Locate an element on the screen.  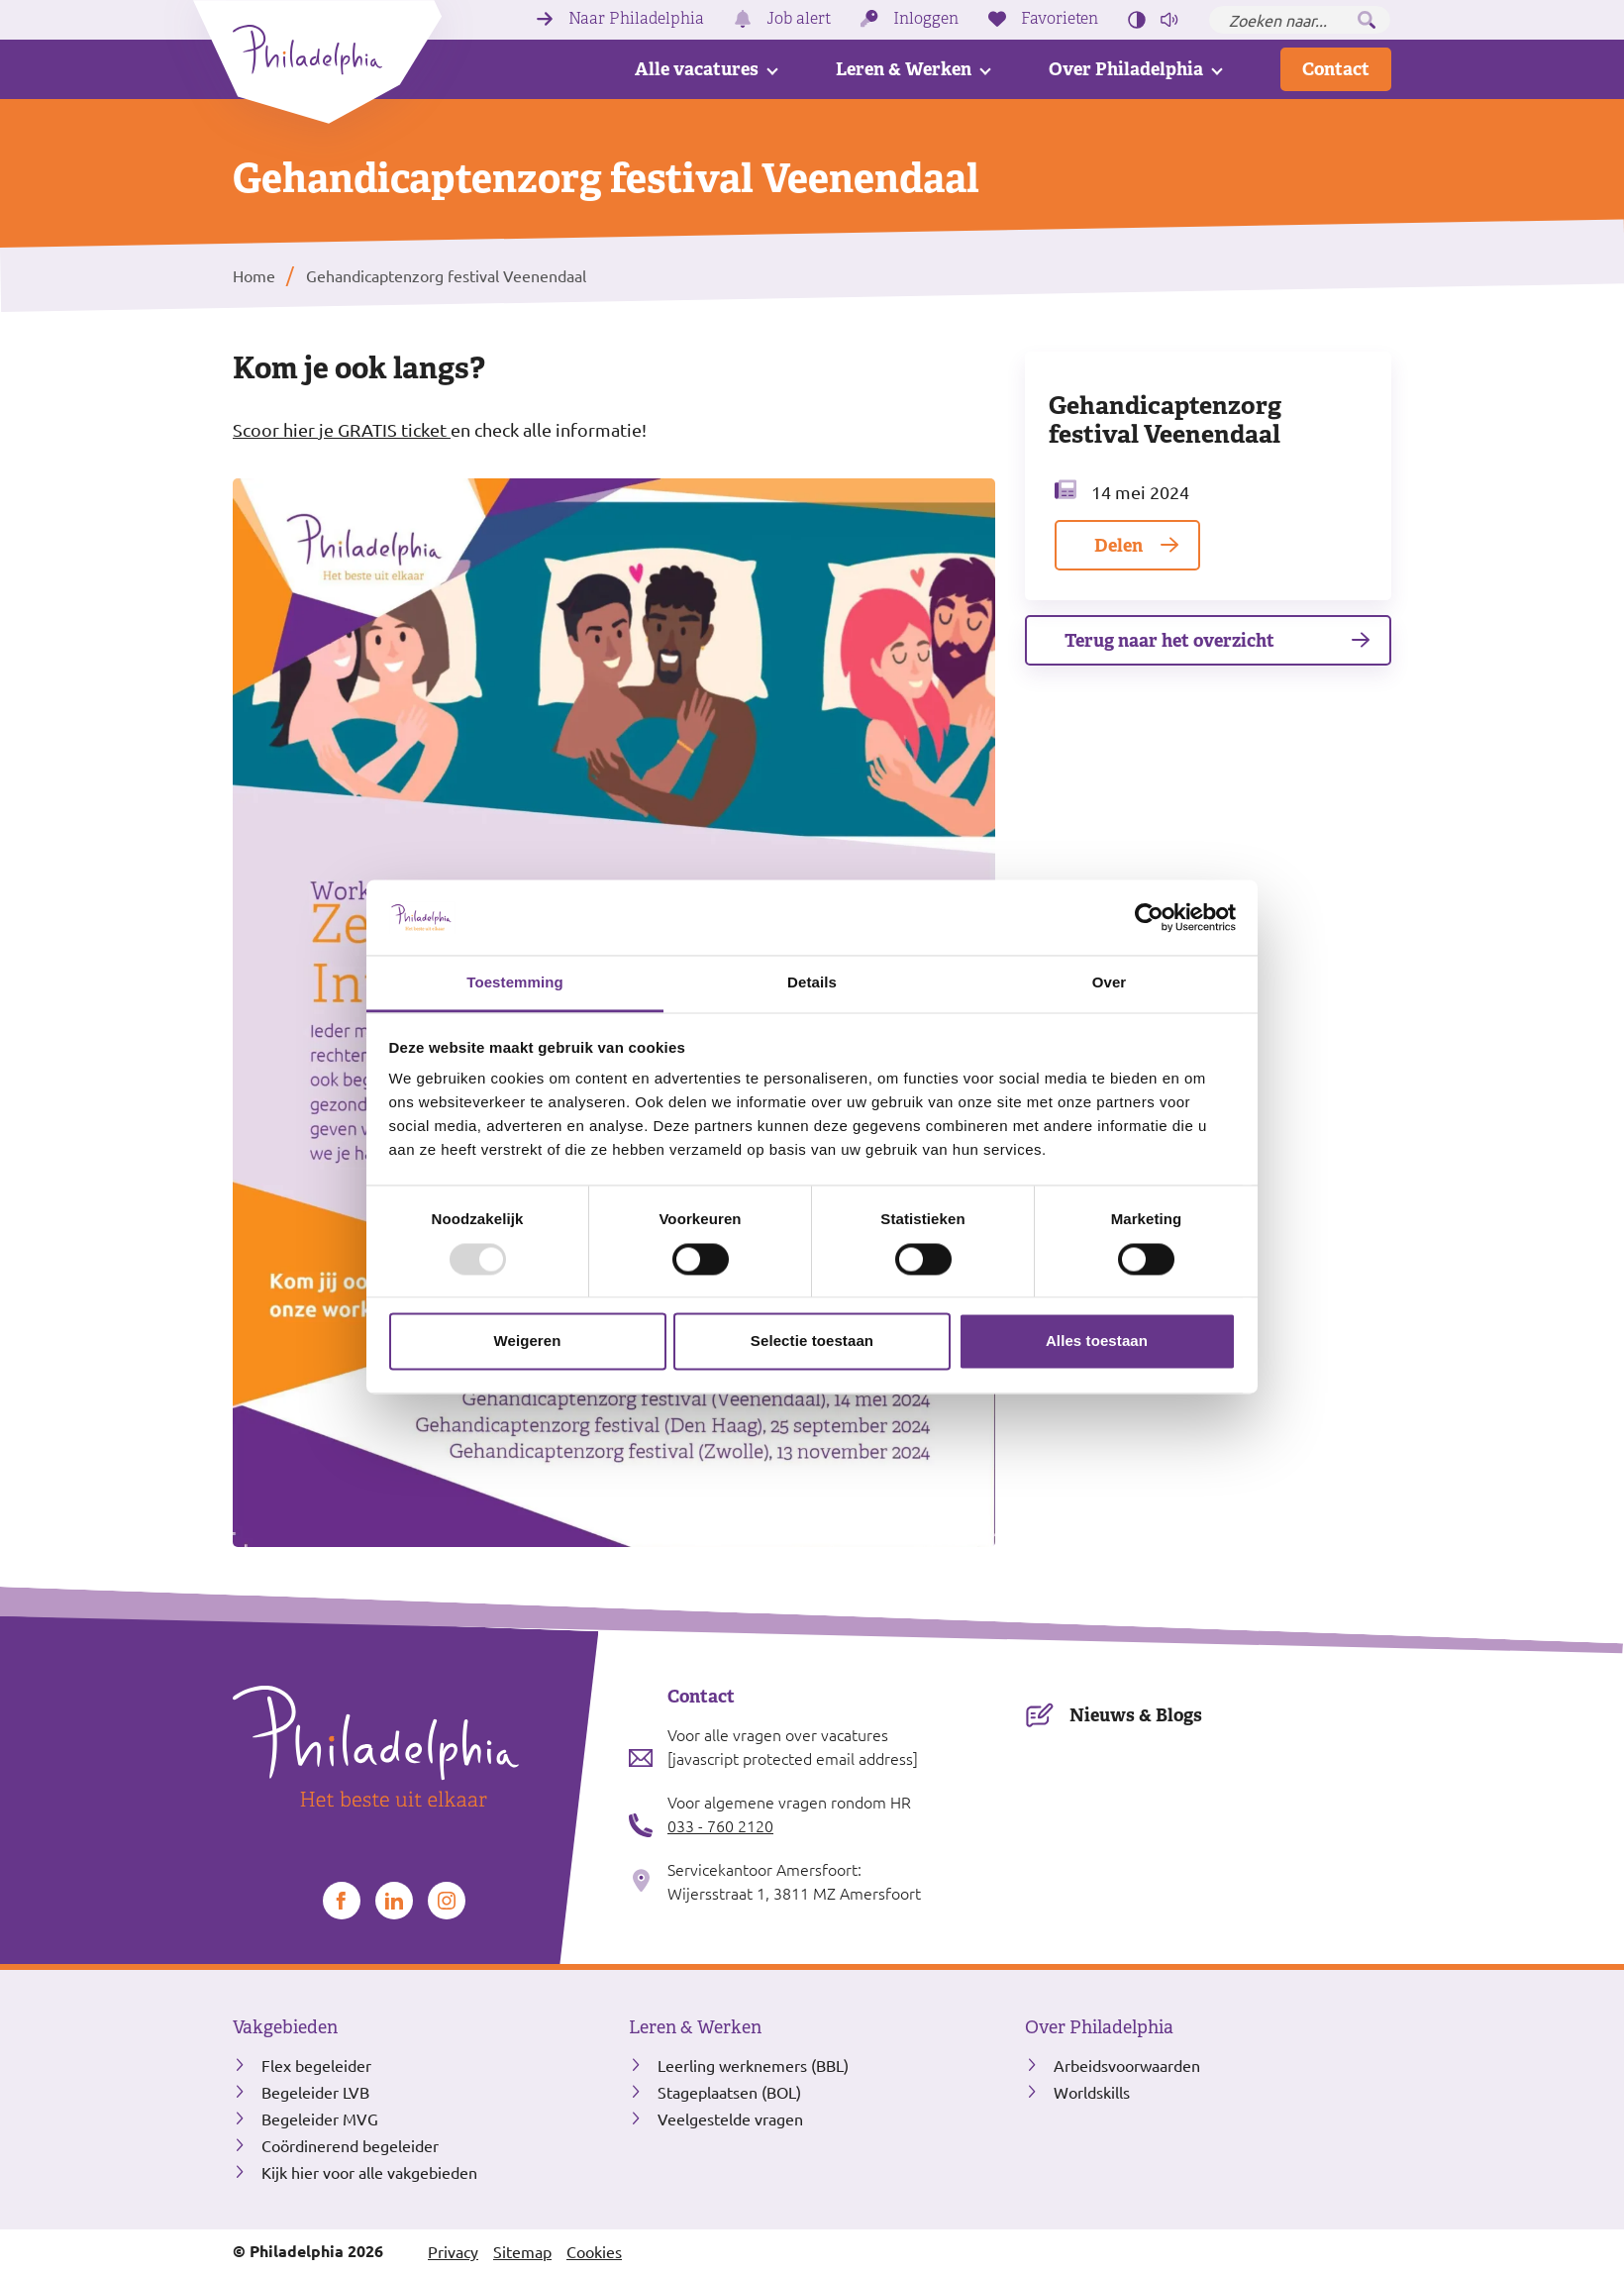
Job alert is located at coordinates (798, 19).